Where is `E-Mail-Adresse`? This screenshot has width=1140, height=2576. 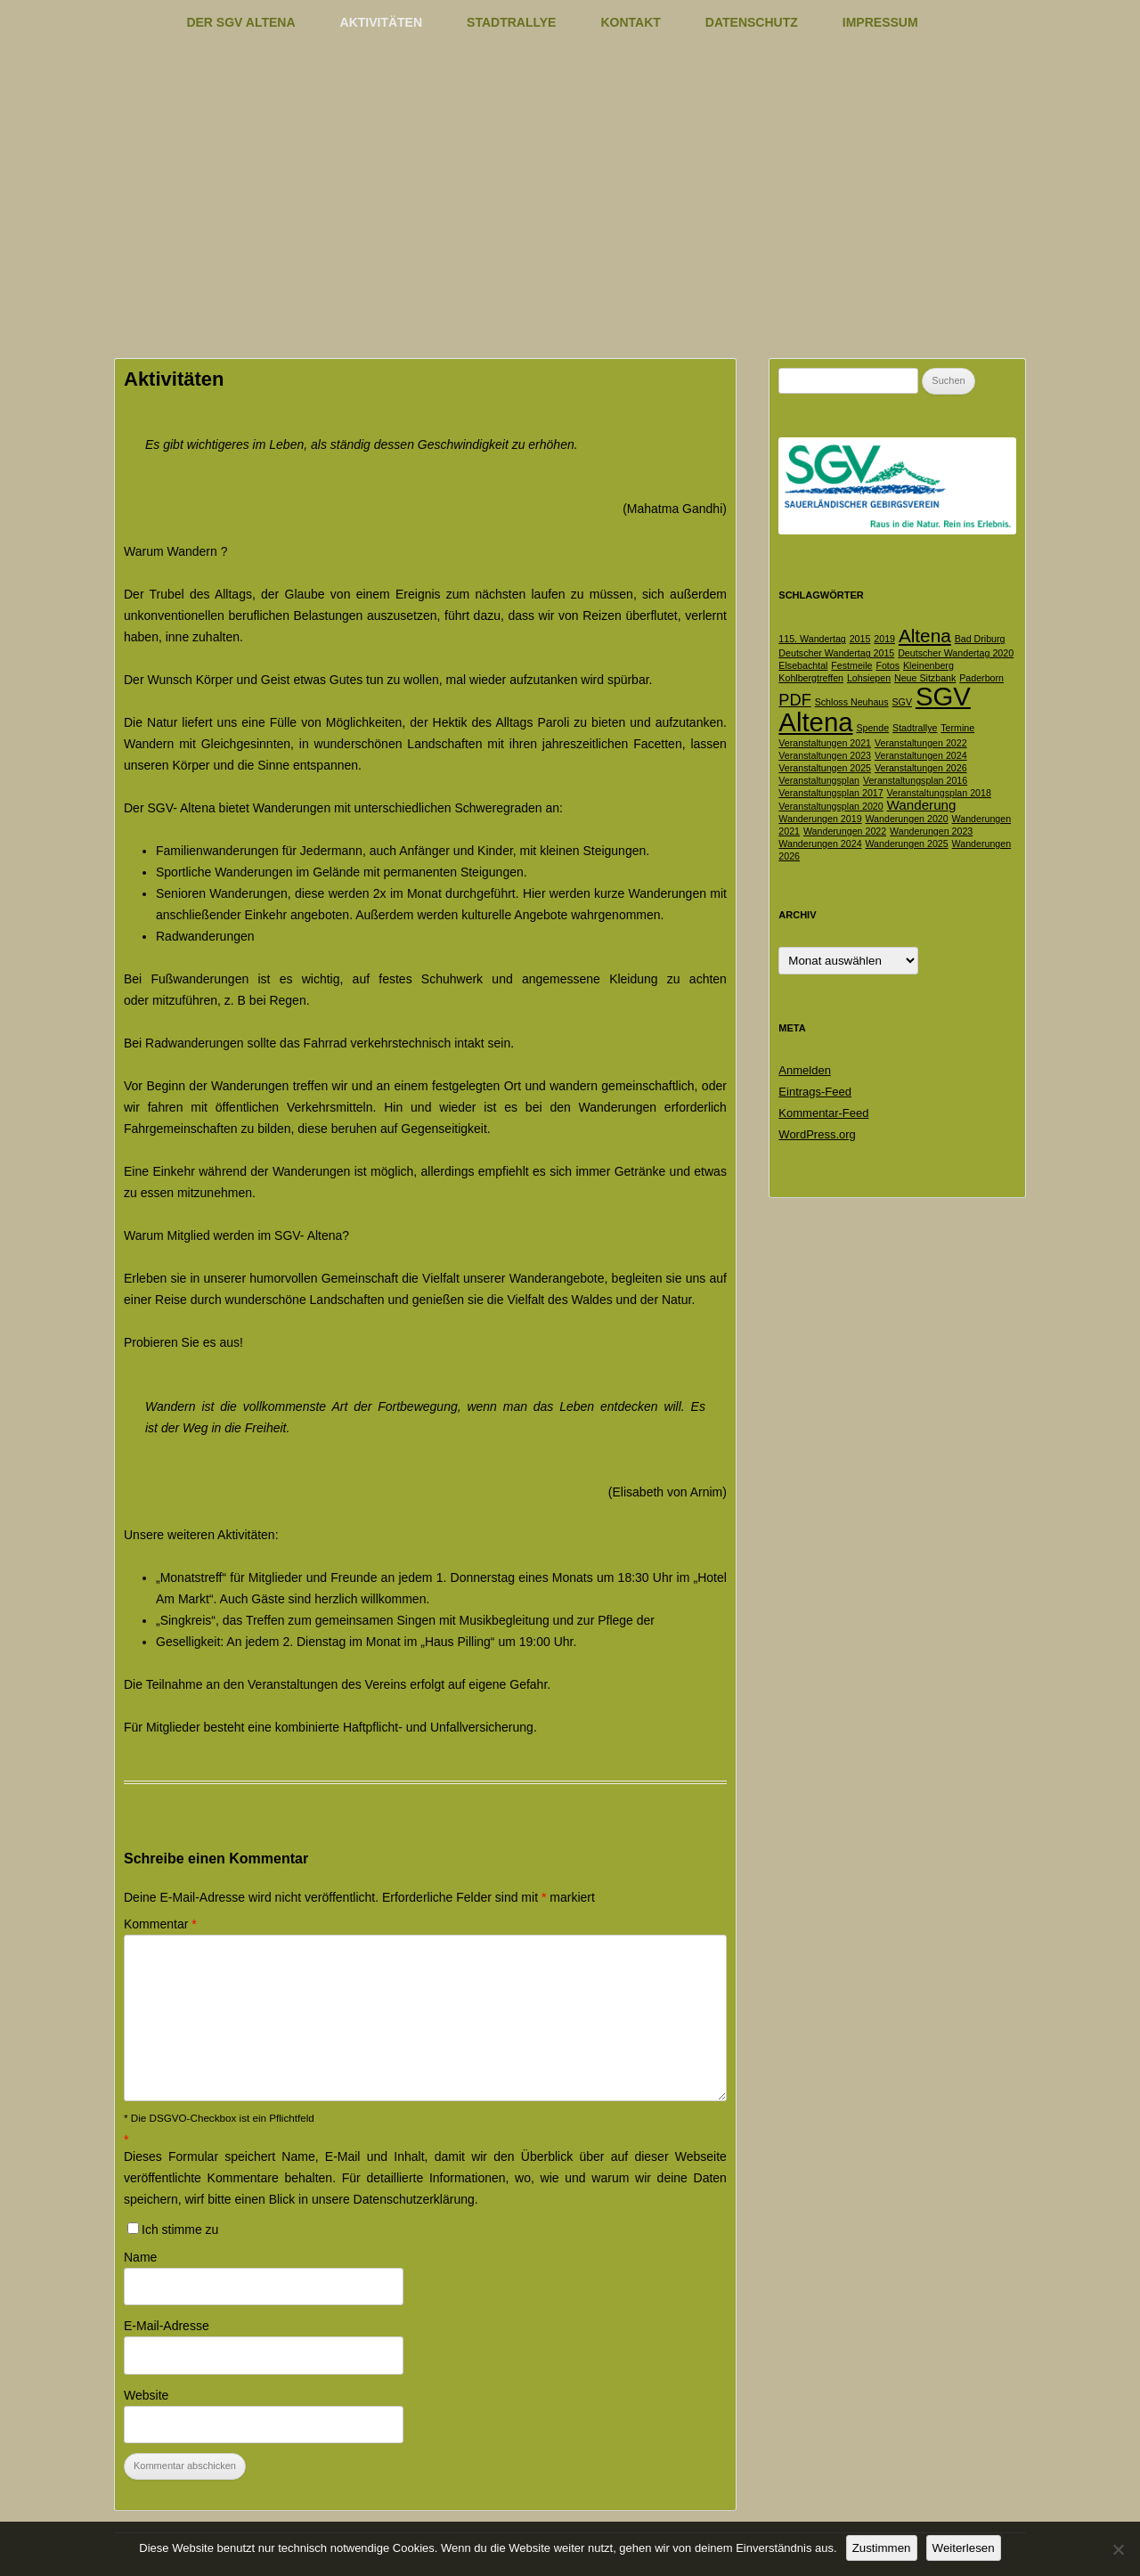
E-Mail-Adresse is located at coordinates (166, 2326).